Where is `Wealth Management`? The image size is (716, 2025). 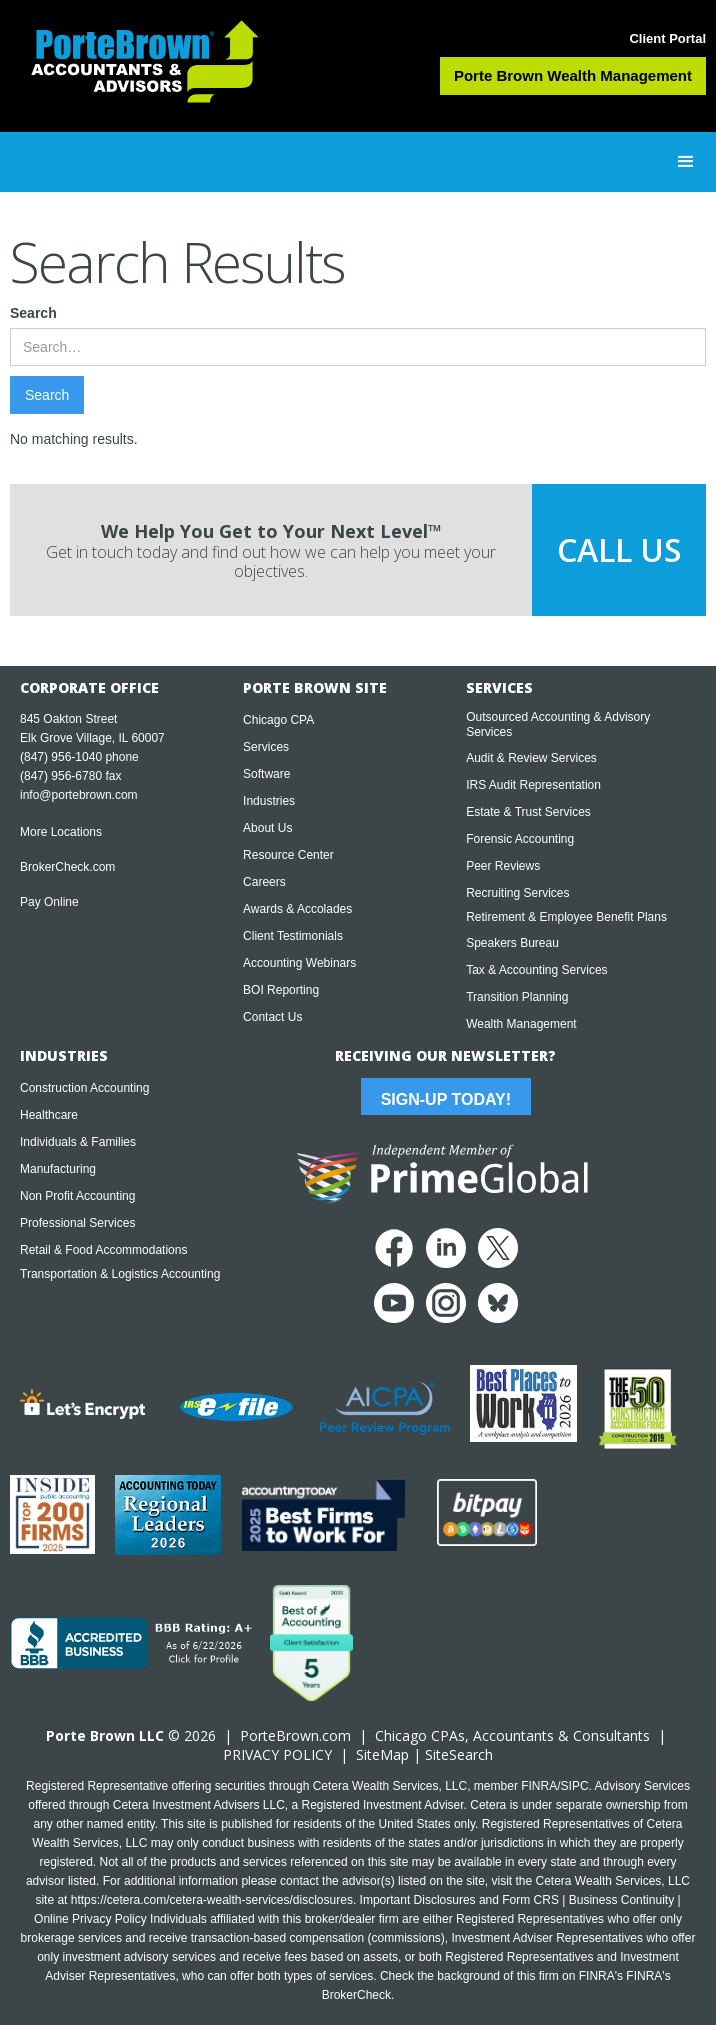 Wealth Management is located at coordinates (521, 1024).